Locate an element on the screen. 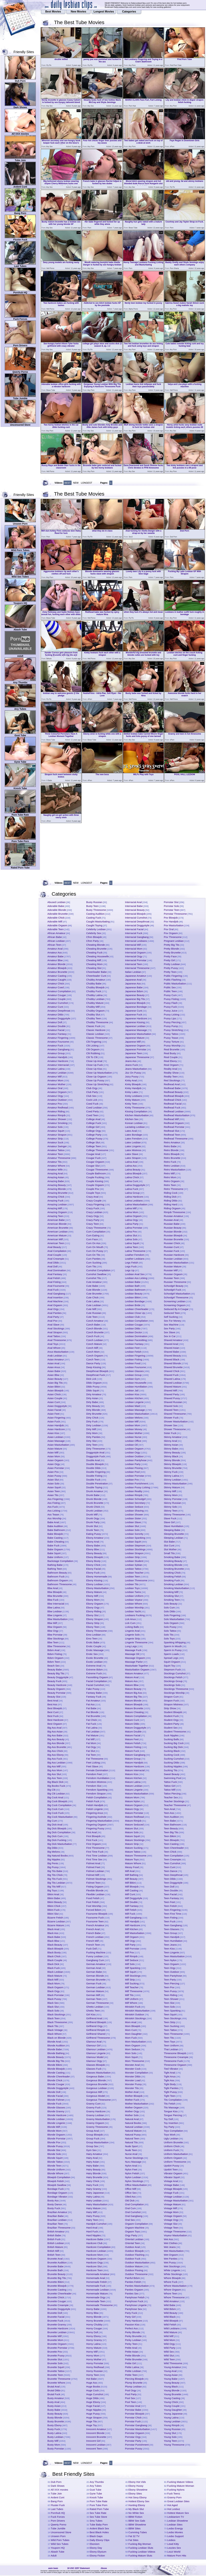  Ghetto Lesbian is located at coordinates (94, 2006).